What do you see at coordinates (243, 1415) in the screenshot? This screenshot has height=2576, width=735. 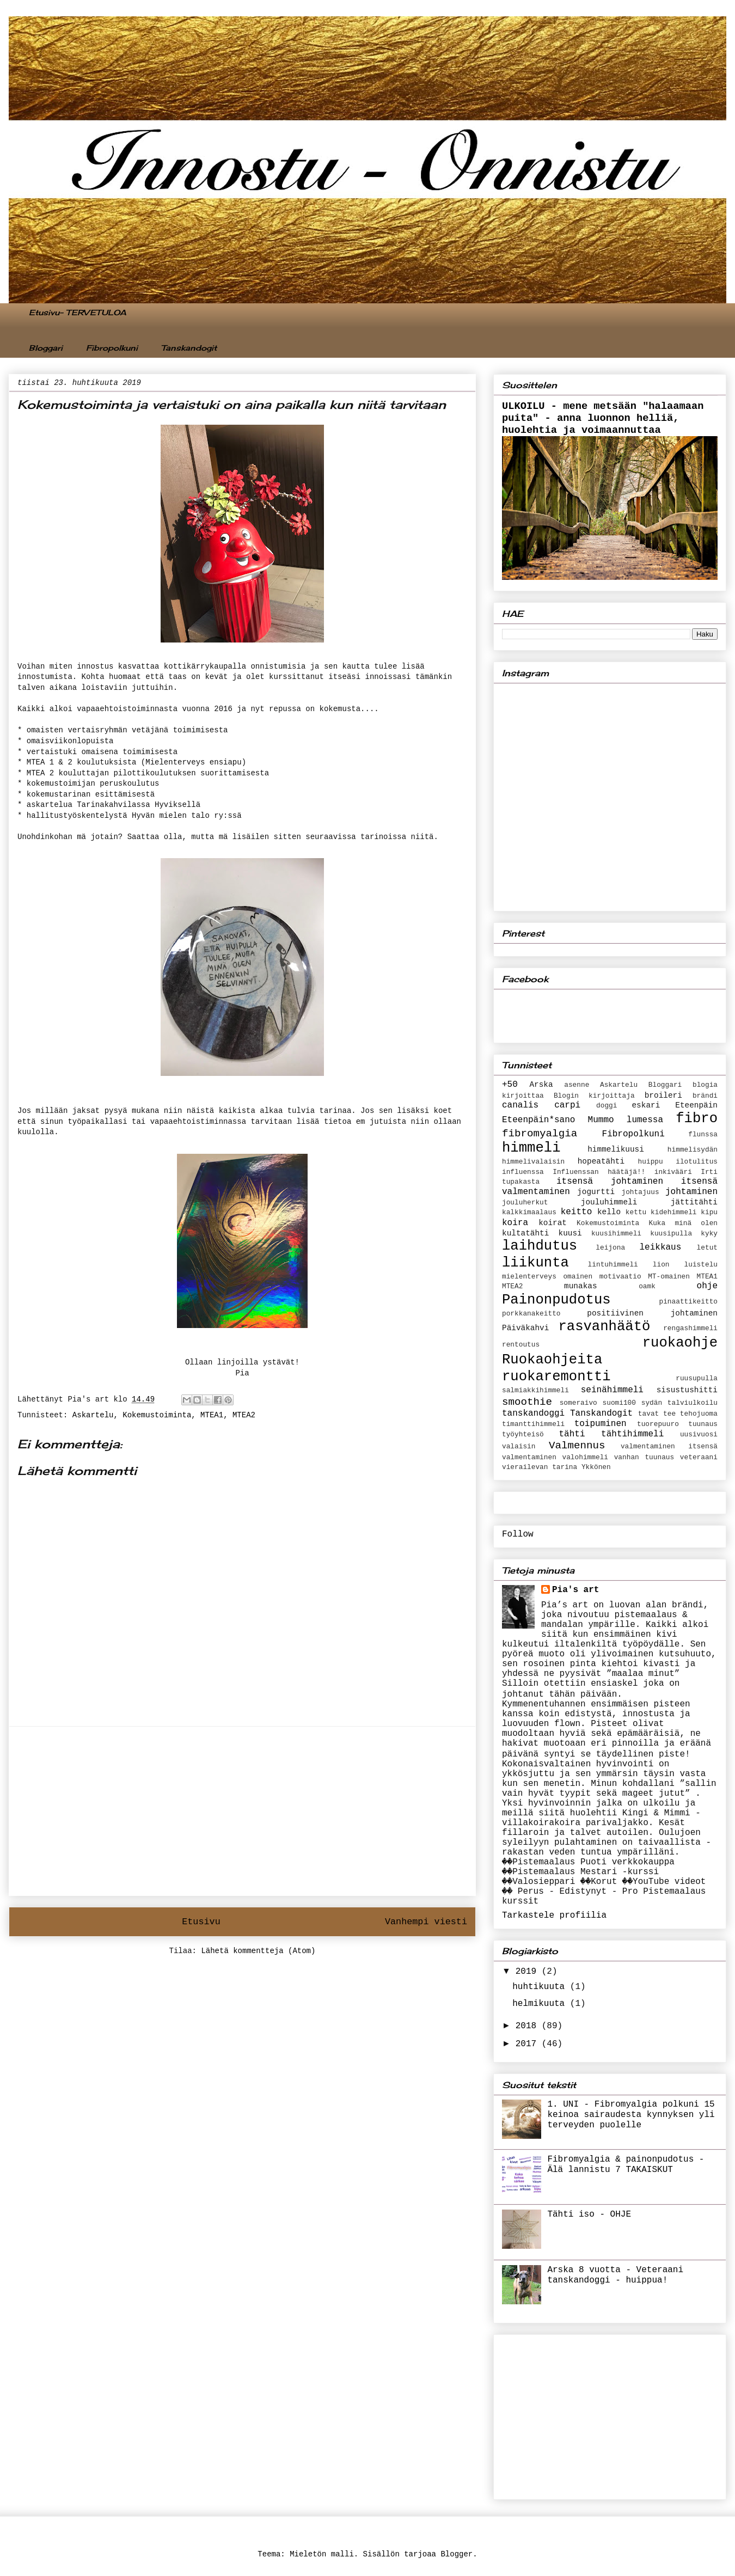 I see `MTEA2` at bounding box center [243, 1415].